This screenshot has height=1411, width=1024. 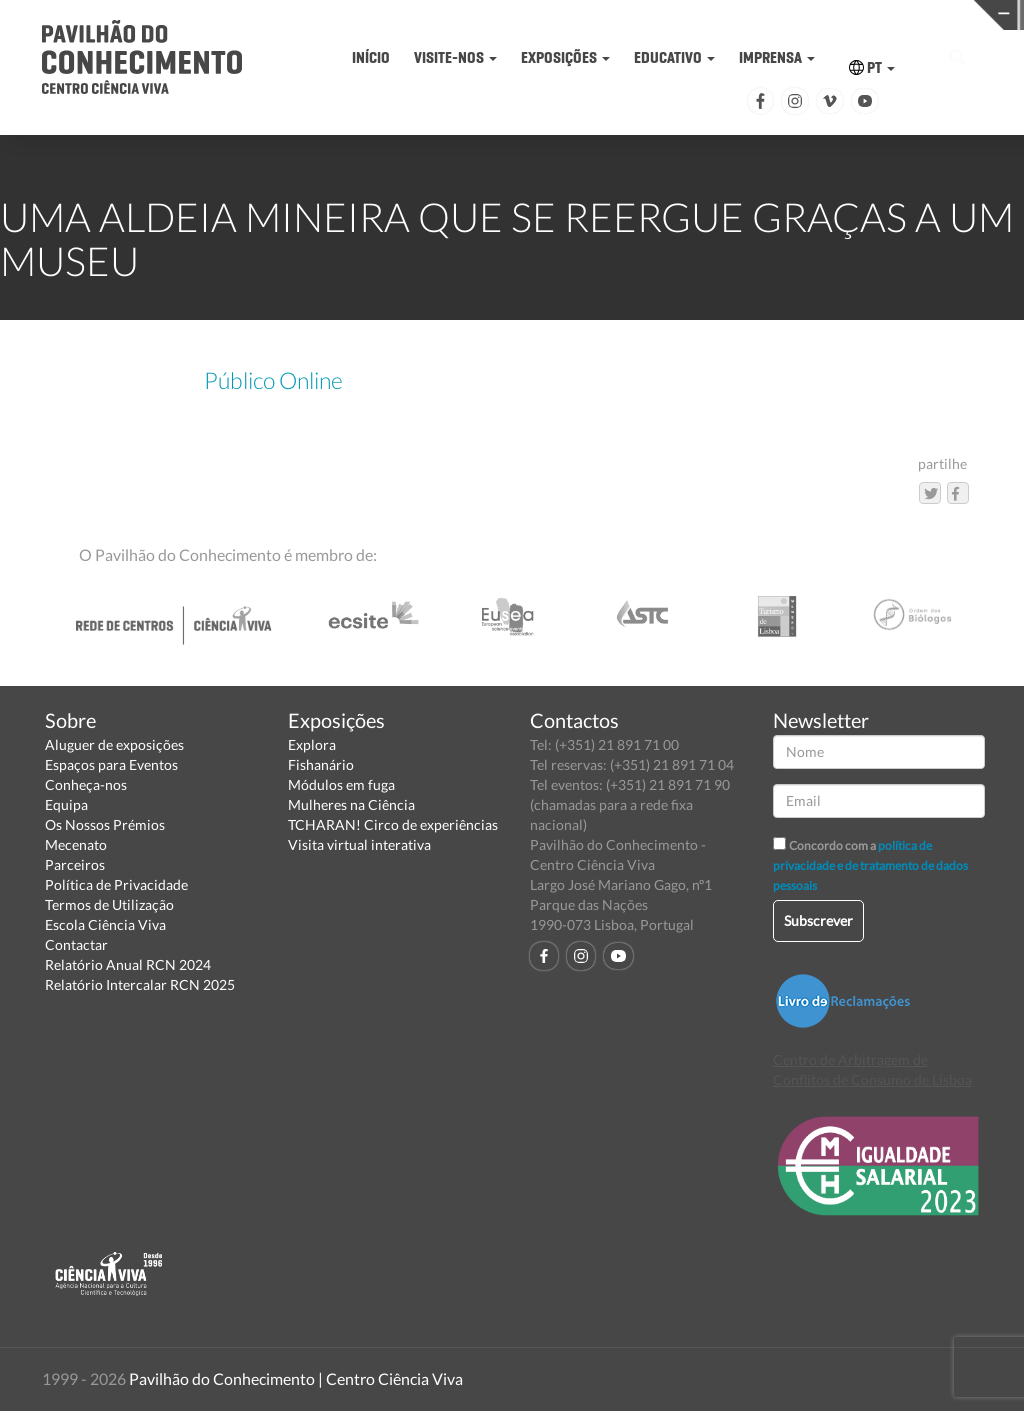 What do you see at coordinates (66, 804) in the screenshot?
I see `Equipa` at bounding box center [66, 804].